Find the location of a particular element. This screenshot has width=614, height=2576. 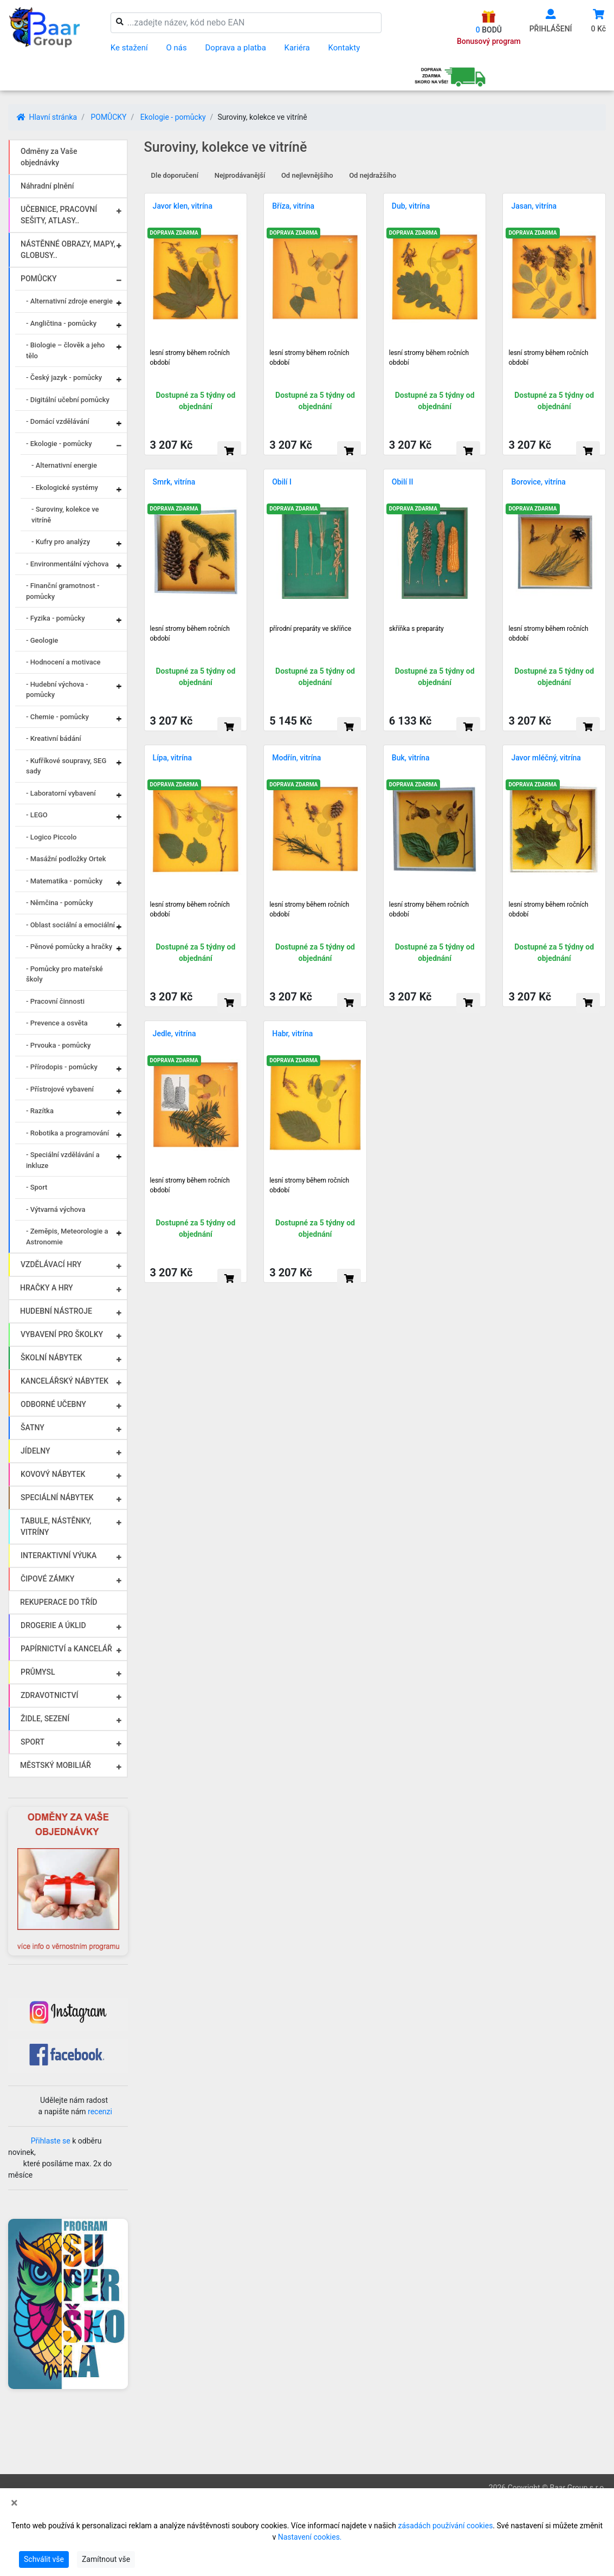

- Pracovní činnosti is located at coordinates (55, 1001).